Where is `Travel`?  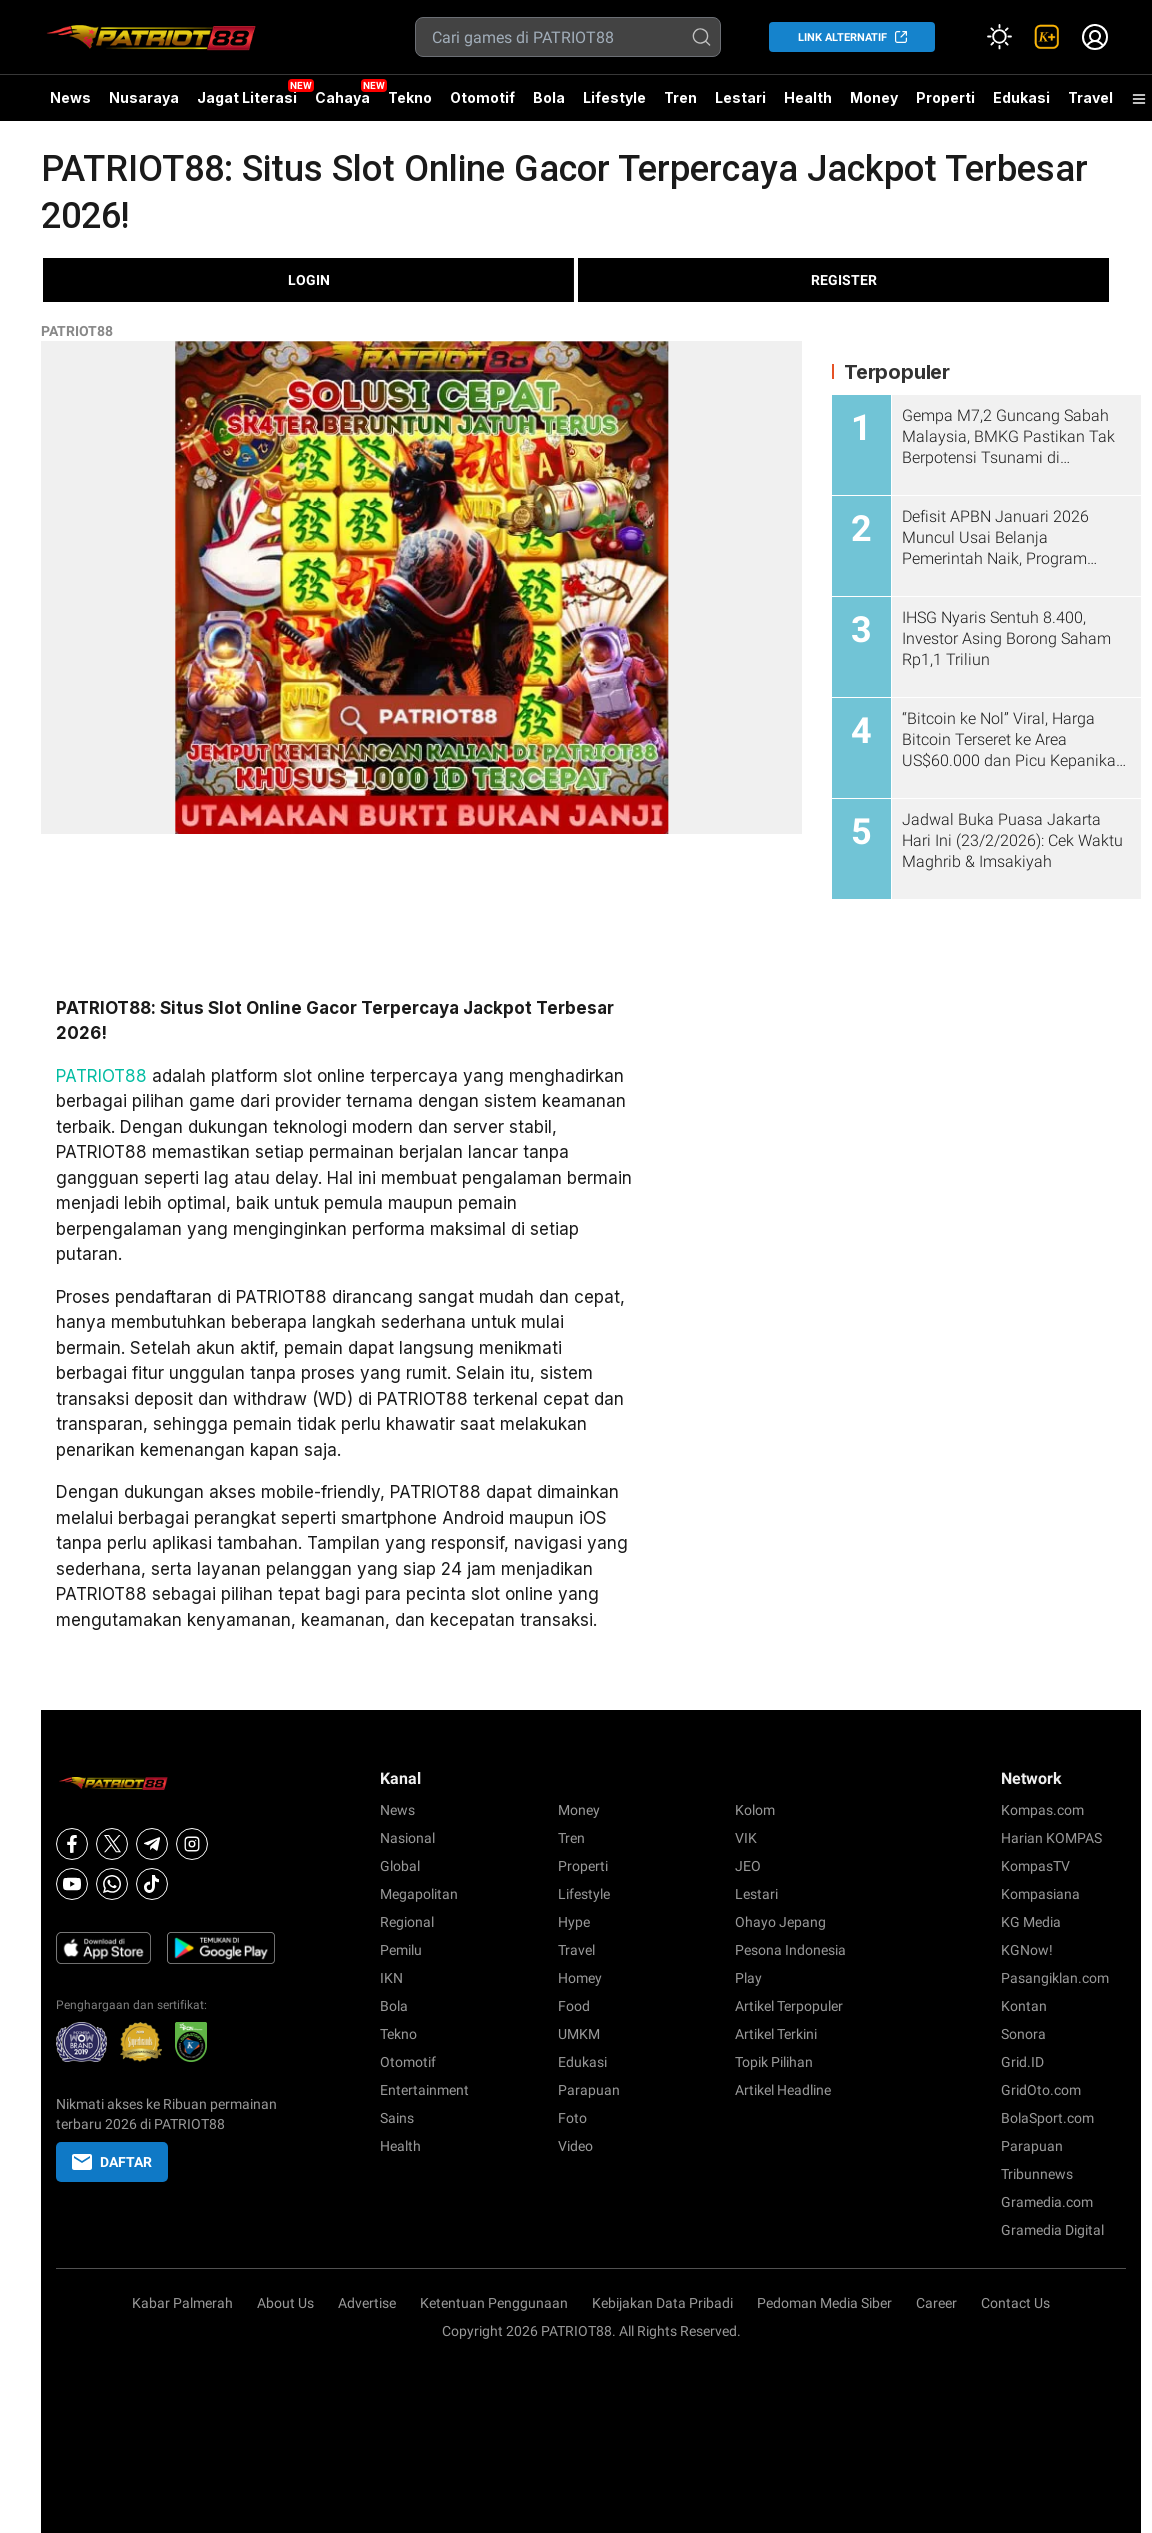
Travel is located at coordinates (1090, 97).